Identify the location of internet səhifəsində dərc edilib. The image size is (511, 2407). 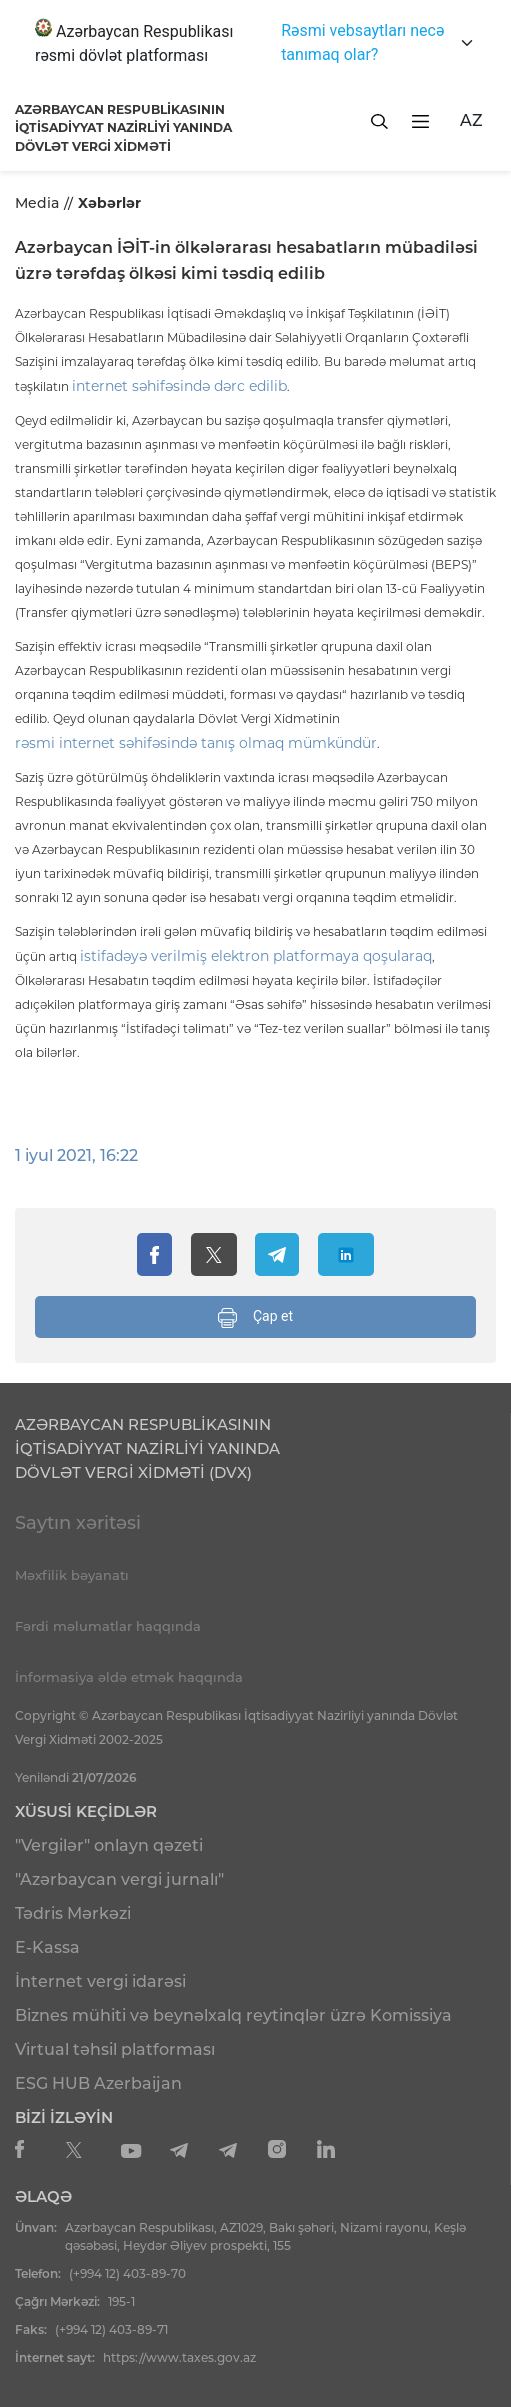
(179, 386).